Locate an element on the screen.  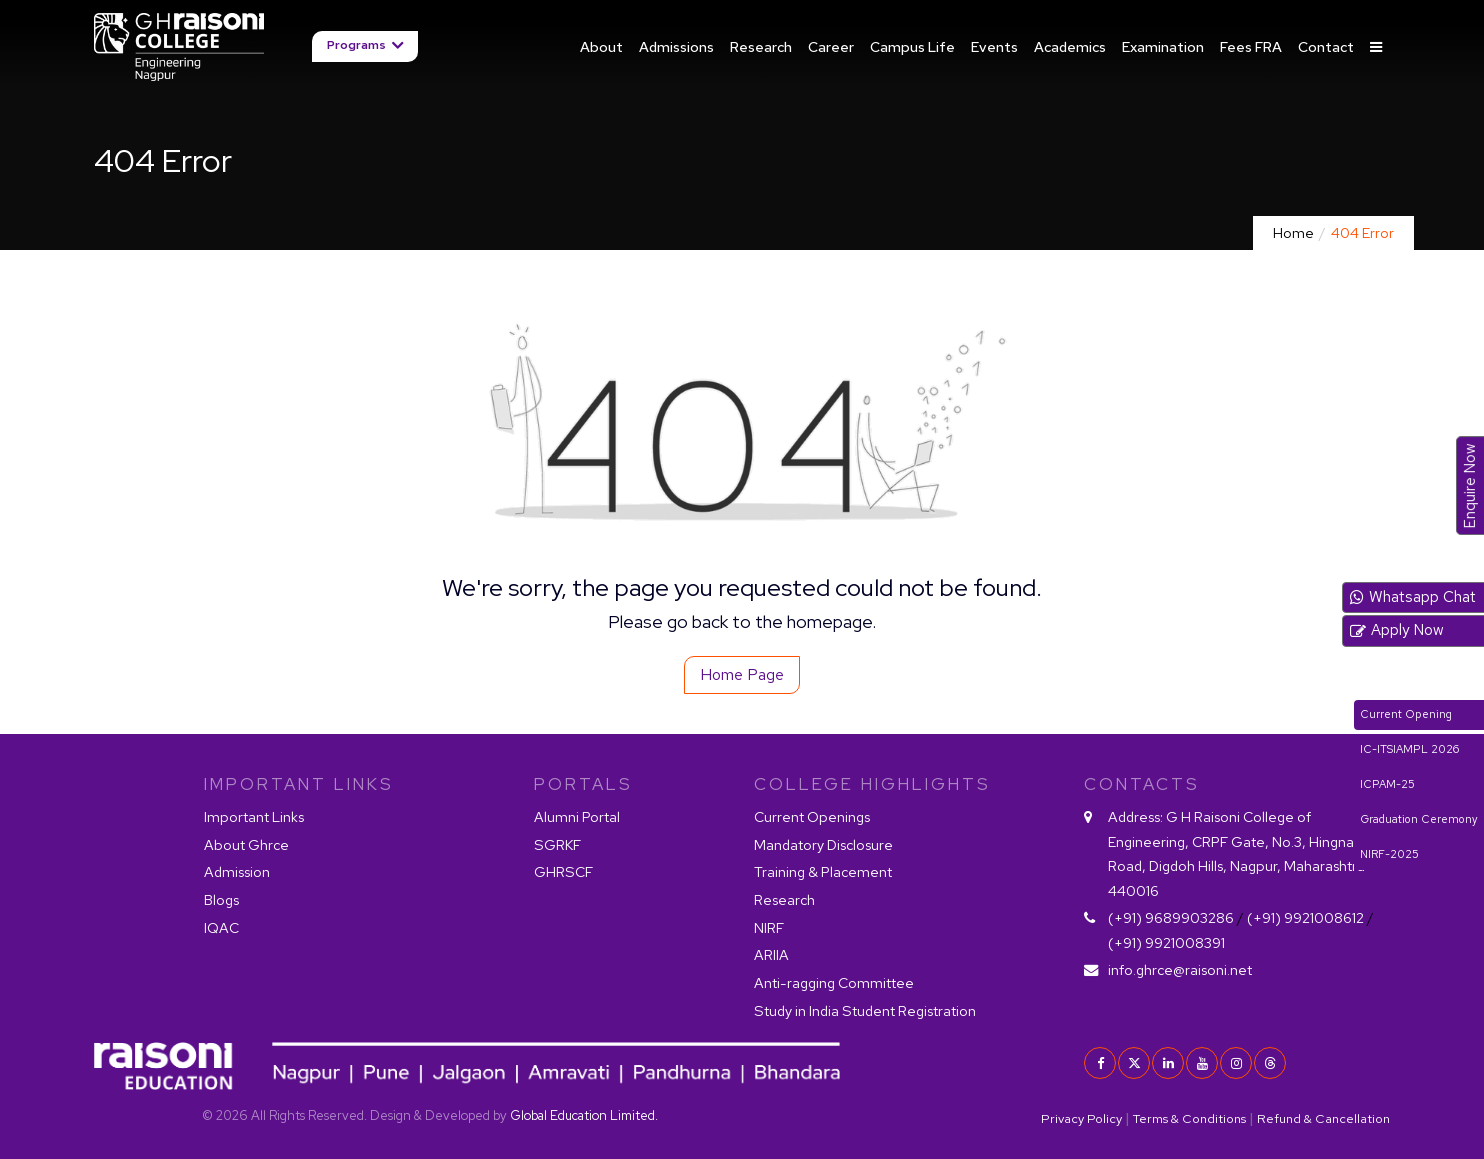
Study in India Student Registration is located at coordinates (865, 1010).